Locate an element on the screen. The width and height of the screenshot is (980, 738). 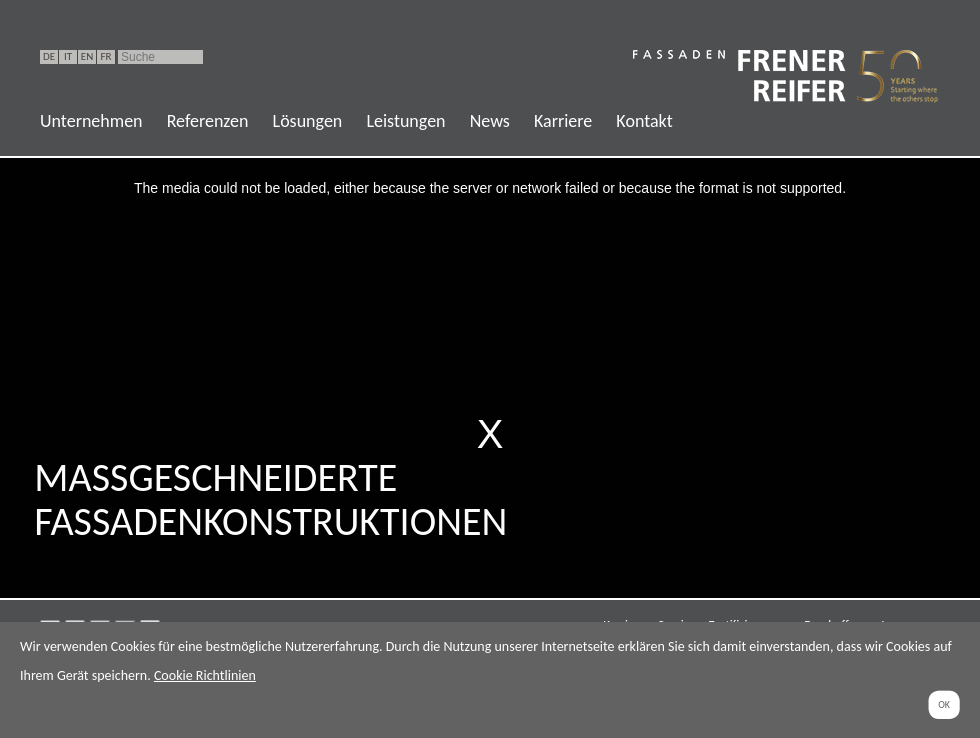
FR is located at coordinates (105, 56).